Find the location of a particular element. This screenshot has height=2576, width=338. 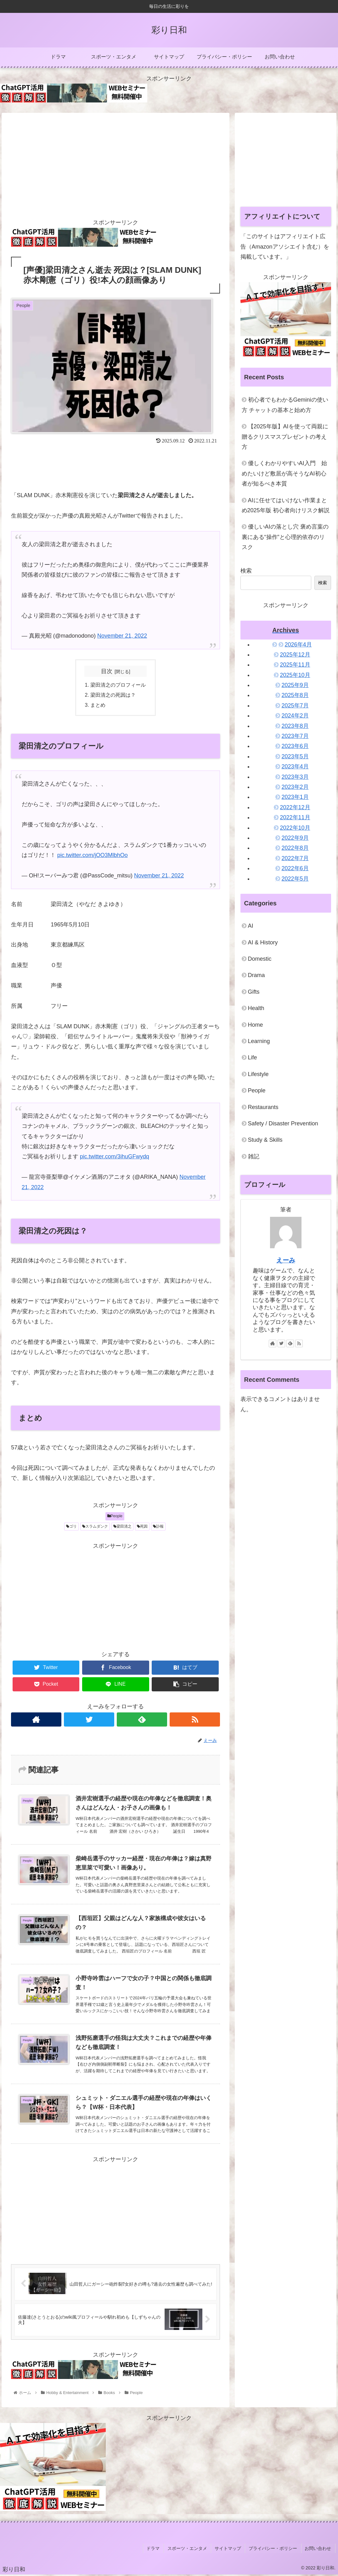

えーみ is located at coordinates (285, 1260).